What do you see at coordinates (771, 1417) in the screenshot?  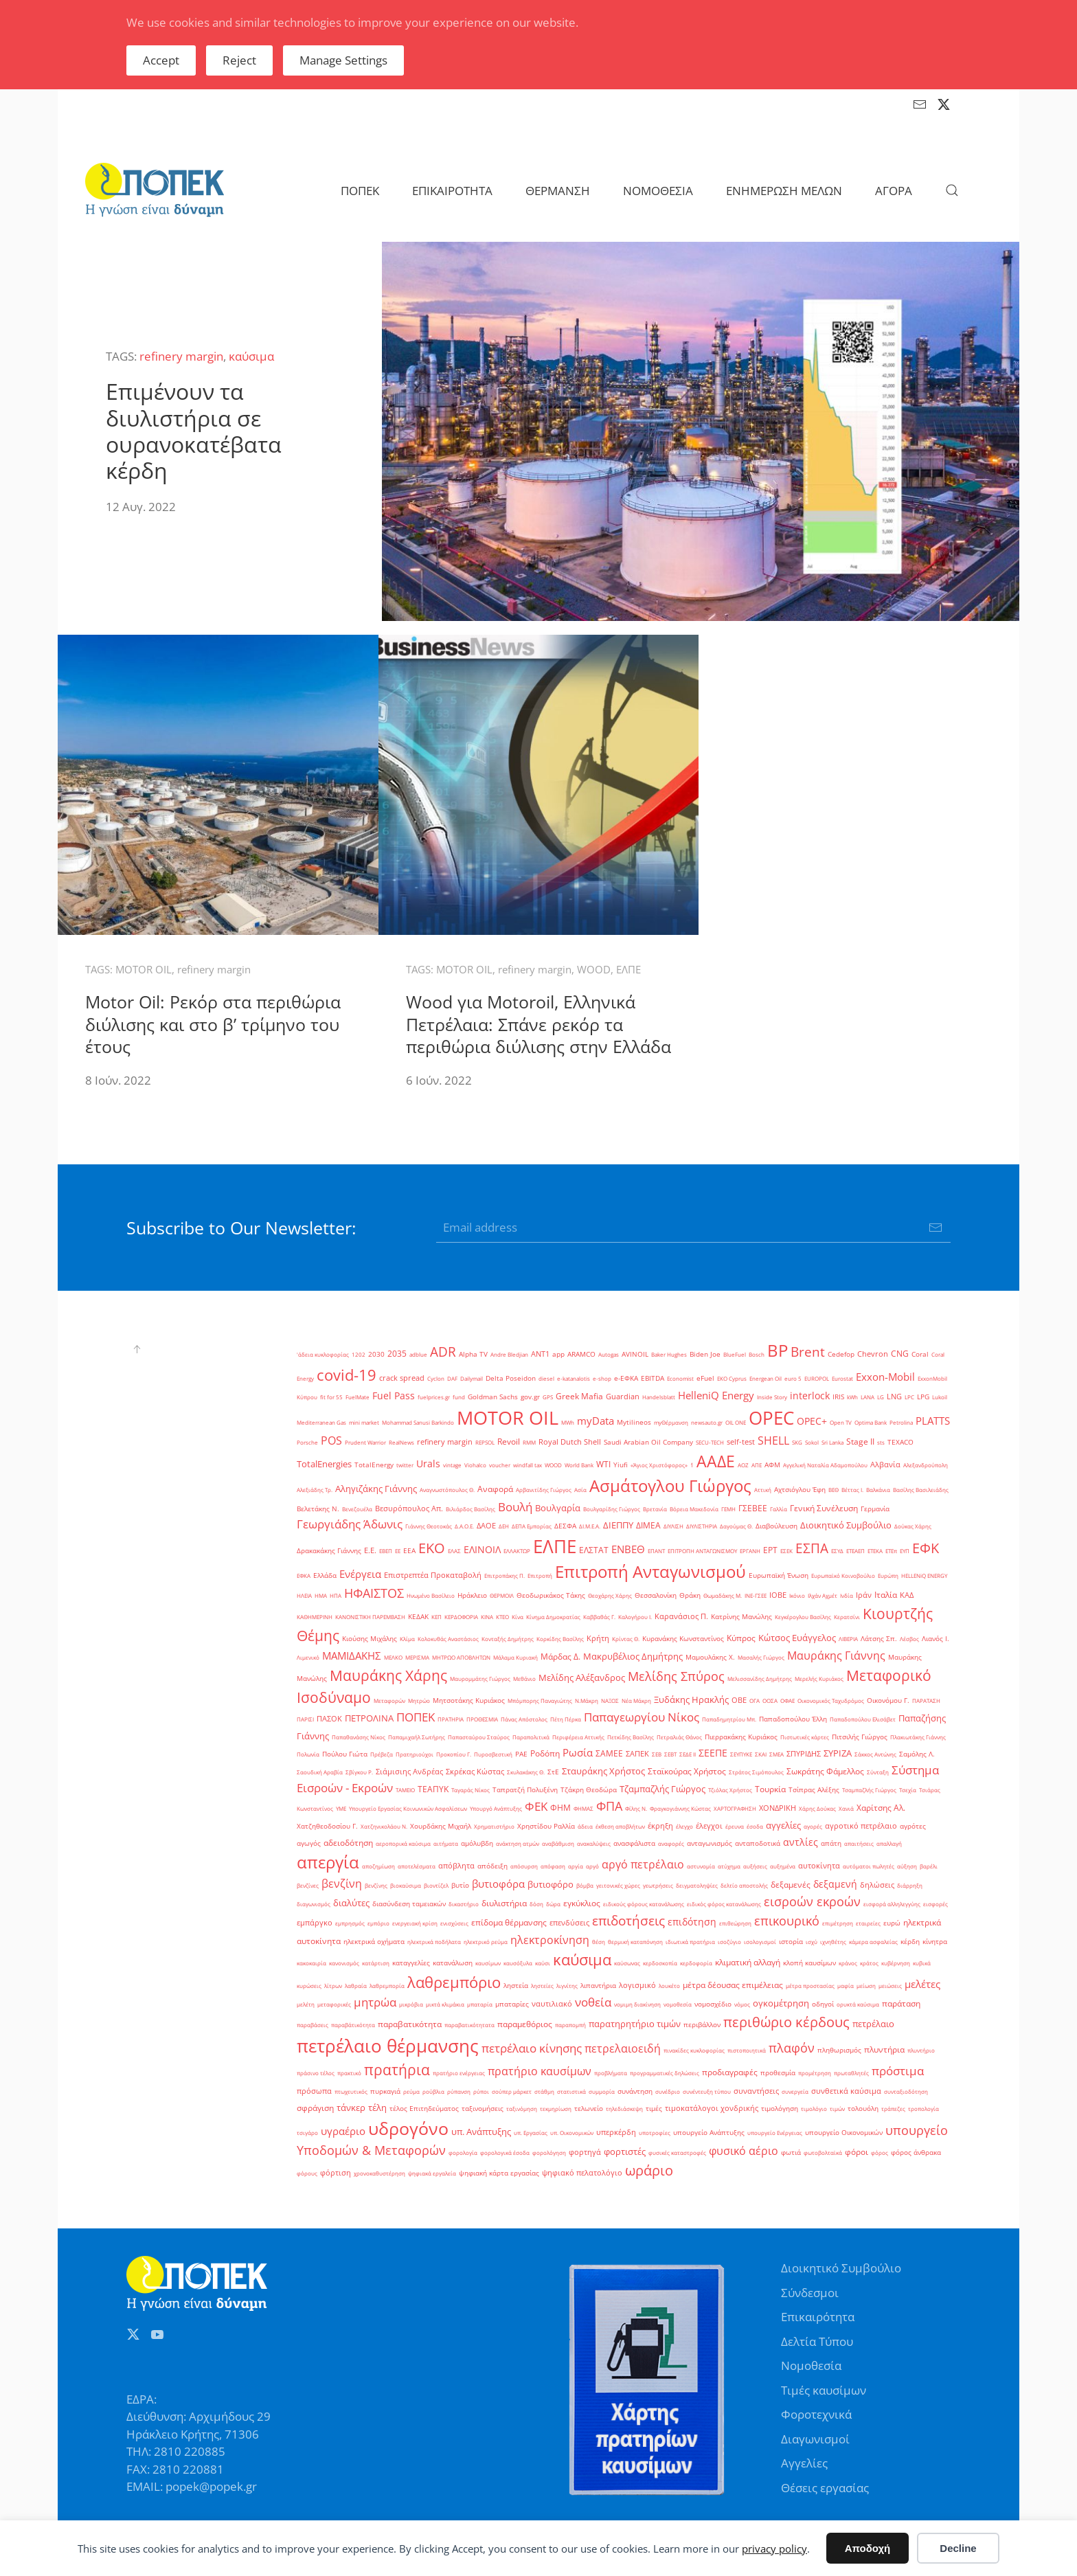 I see `OPEC [OPEC (209 στοιχεία)]` at bounding box center [771, 1417].